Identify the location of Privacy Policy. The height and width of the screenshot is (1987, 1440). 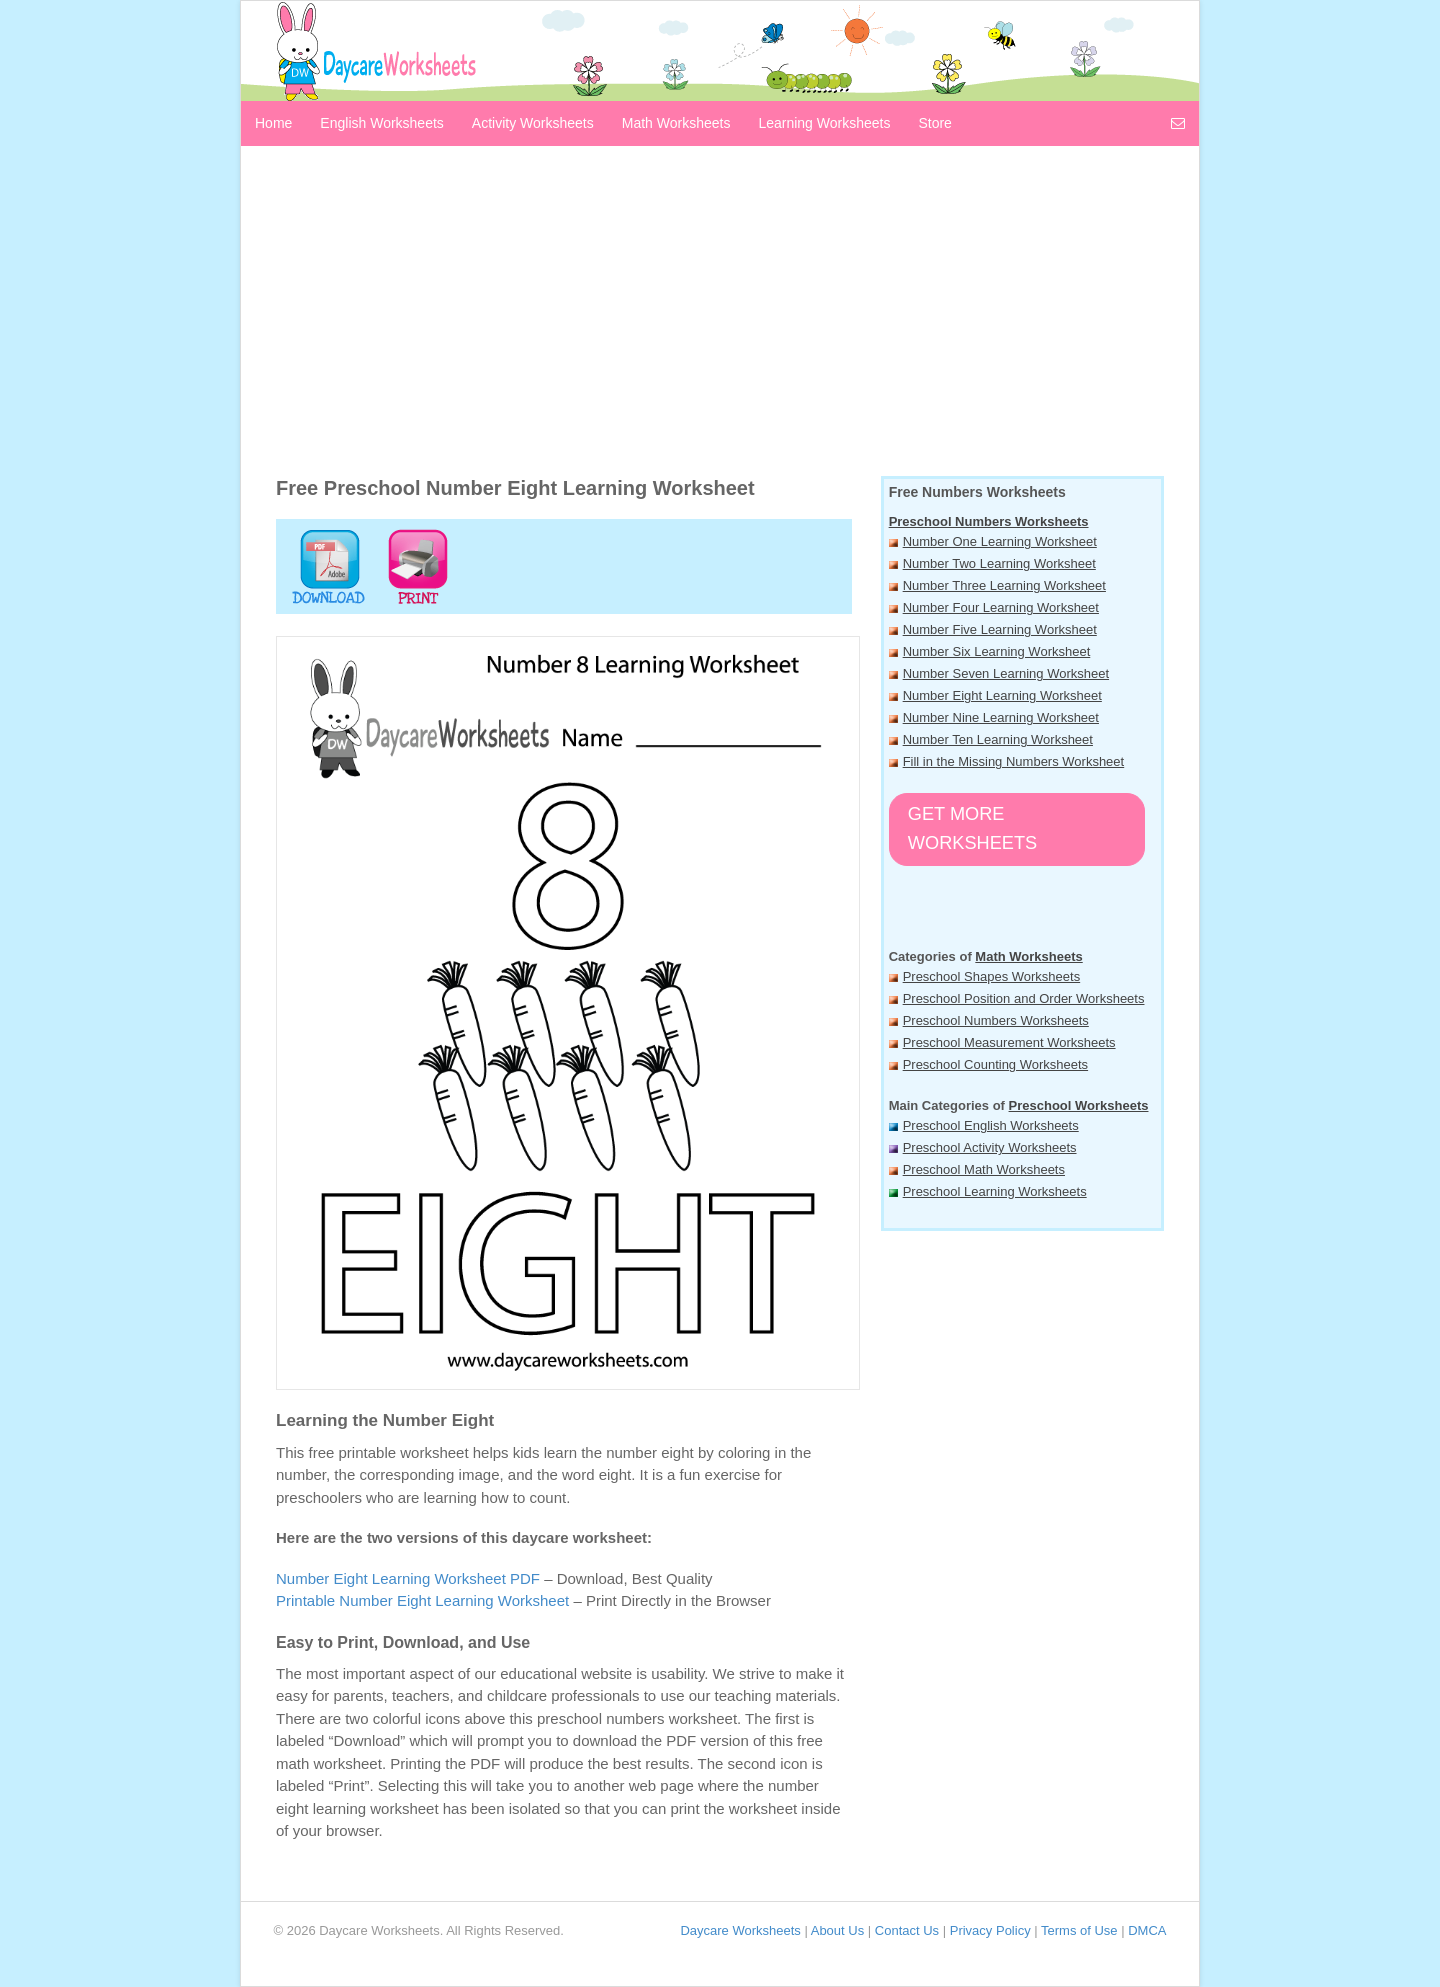
(990, 1930).